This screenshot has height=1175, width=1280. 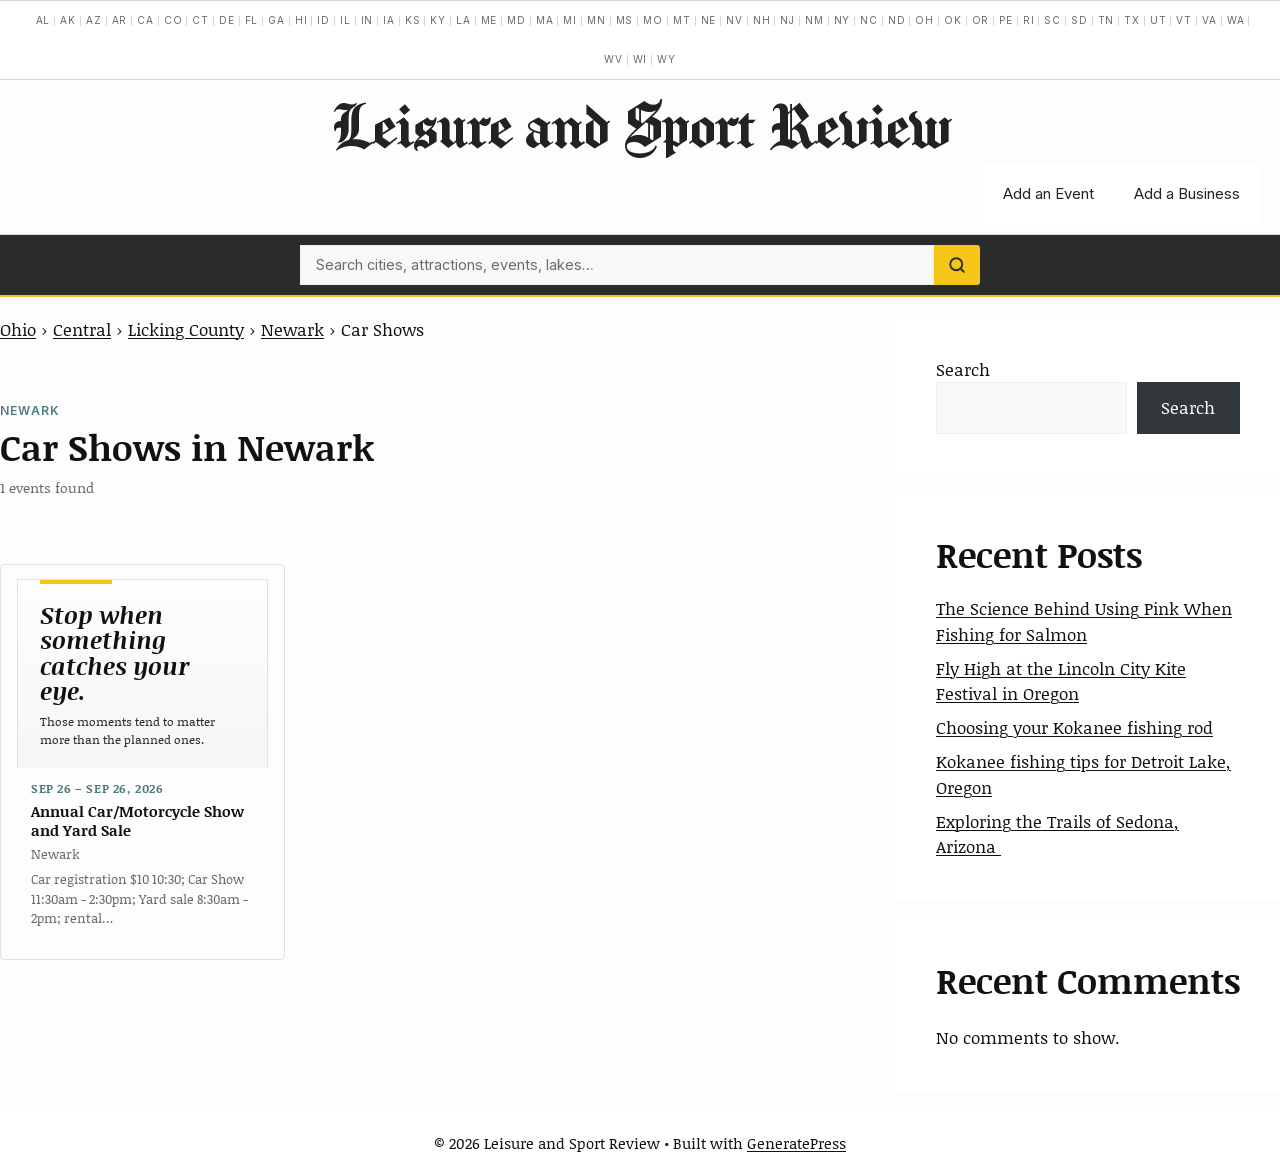 I want to click on PE, so click(x=1006, y=20).